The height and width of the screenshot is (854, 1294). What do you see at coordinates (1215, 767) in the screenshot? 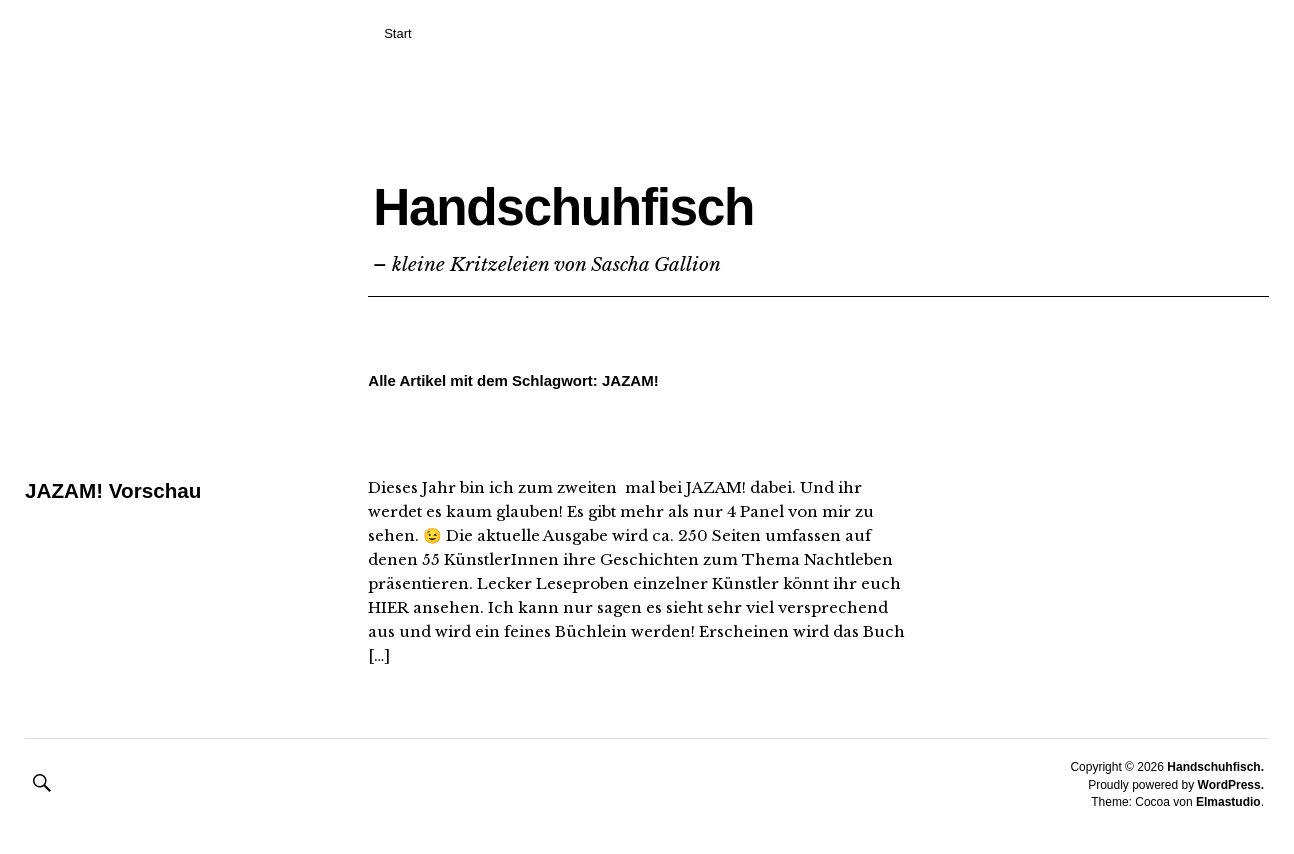
I see `Handschuhfisch.` at bounding box center [1215, 767].